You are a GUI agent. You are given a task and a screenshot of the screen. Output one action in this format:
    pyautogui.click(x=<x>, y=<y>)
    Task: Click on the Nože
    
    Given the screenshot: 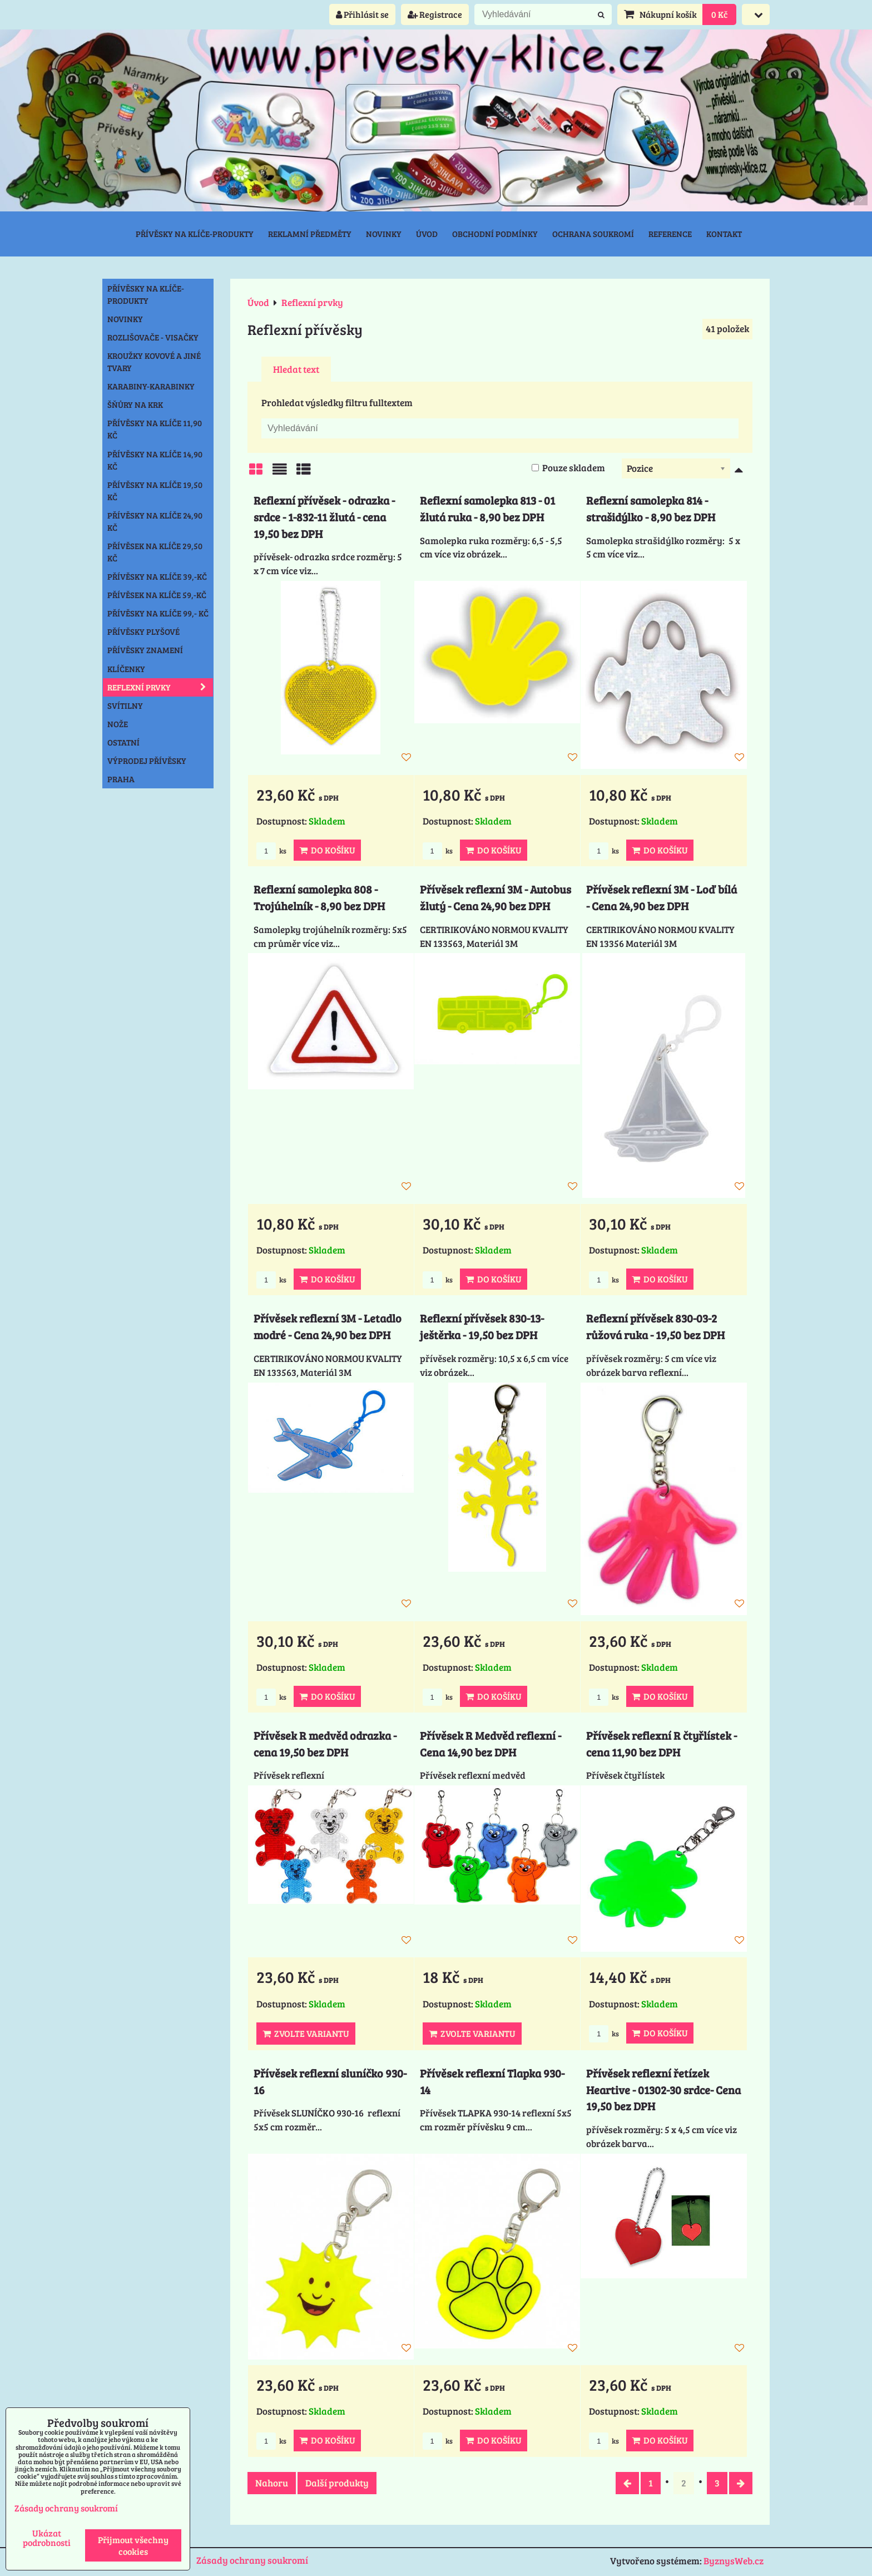 What is the action you would take?
    pyautogui.click(x=117, y=723)
    